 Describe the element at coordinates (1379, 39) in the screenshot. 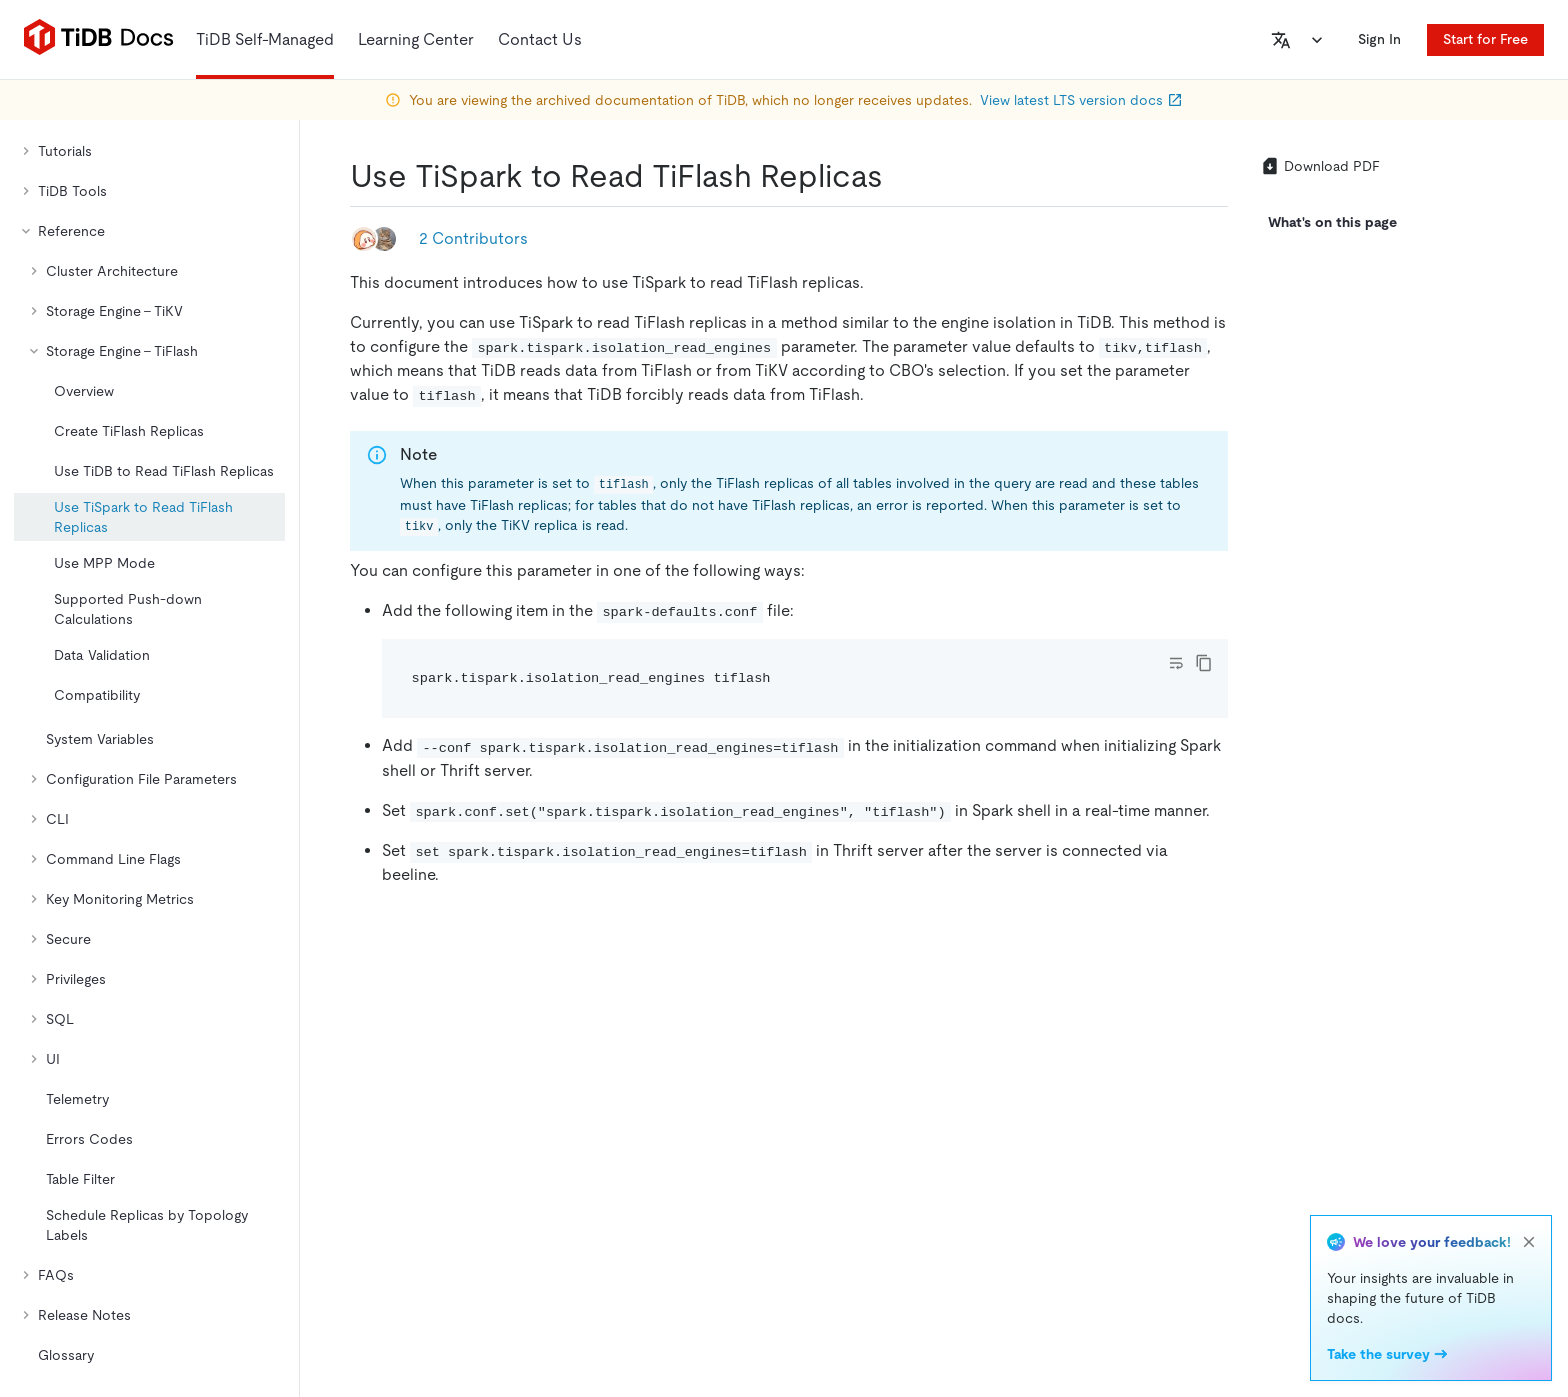

I see `Sign In` at that location.